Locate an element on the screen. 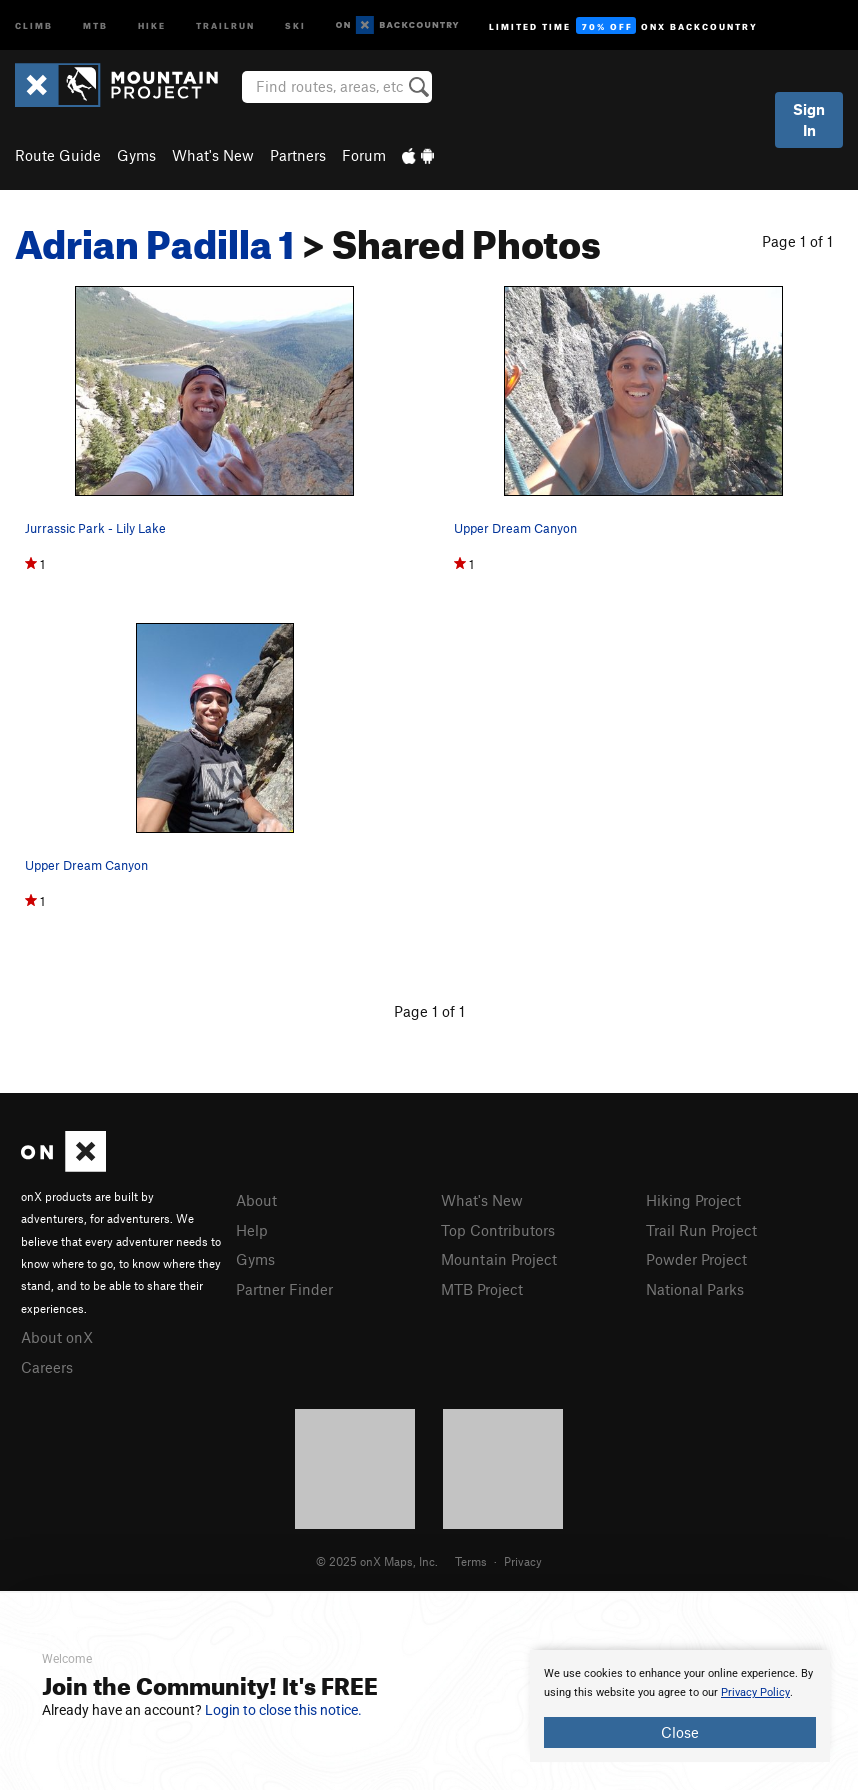 The width and height of the screenshot is (858, 1790). Hiking Project is located at coordinates (693, 1200).